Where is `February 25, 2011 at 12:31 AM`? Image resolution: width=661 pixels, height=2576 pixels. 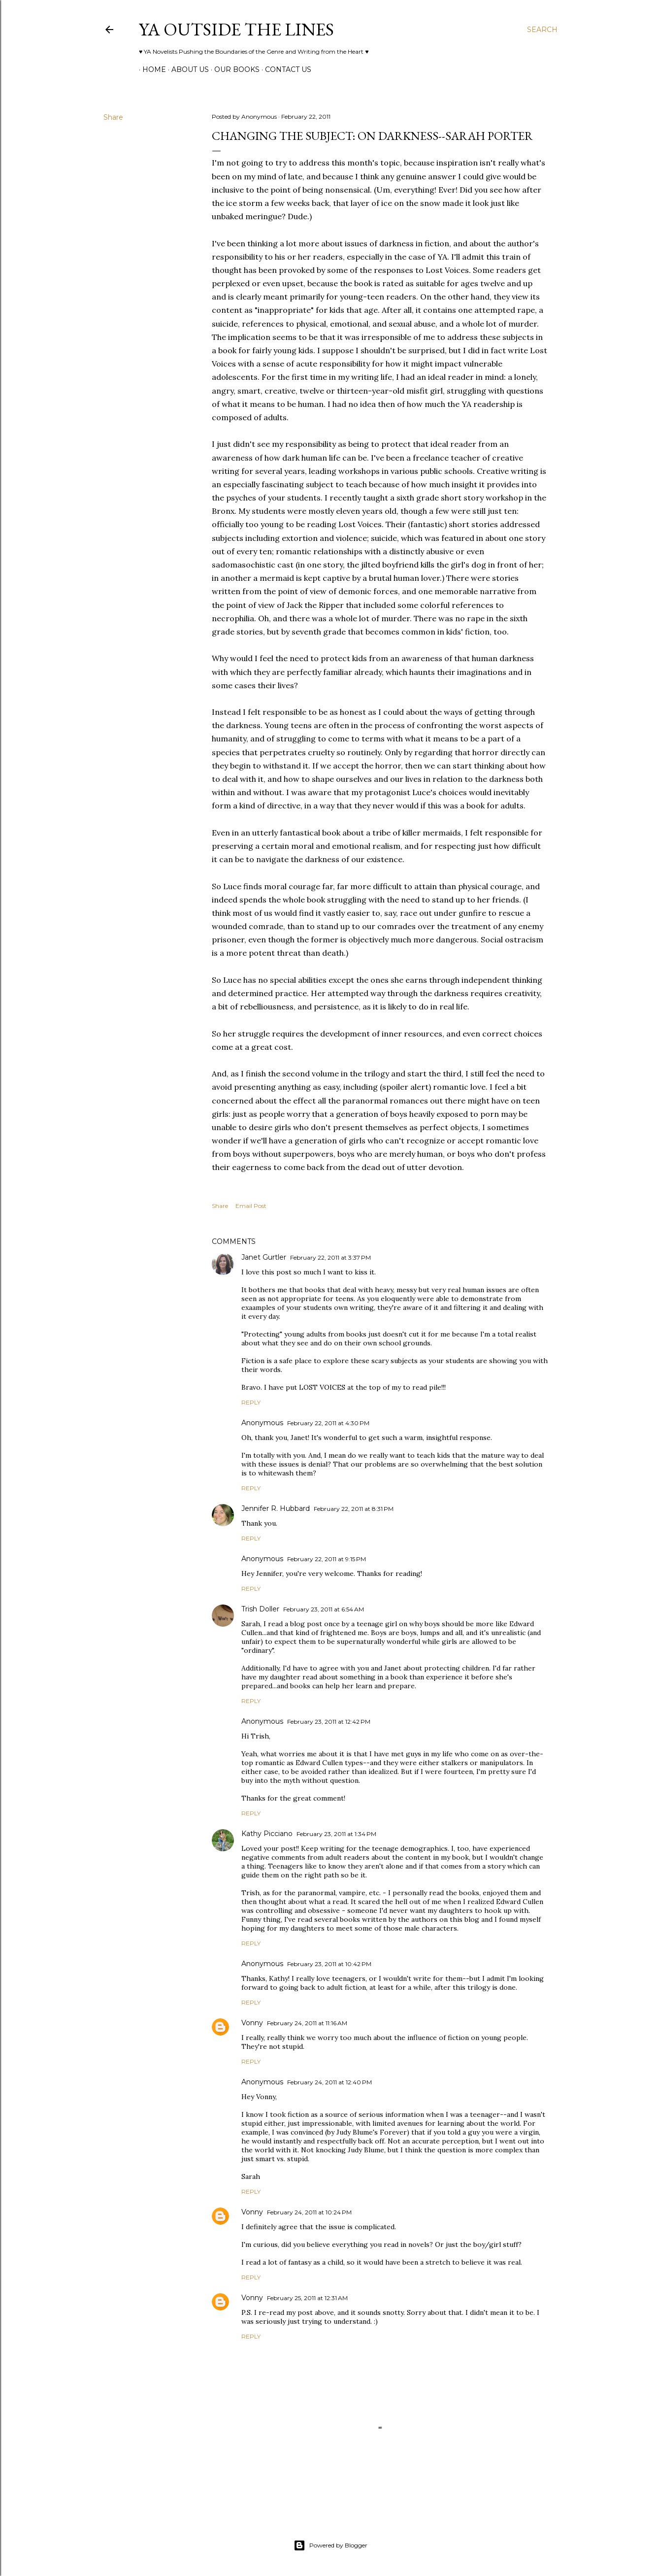
February 25, 2011 at 12:31 AM is located at coordinates (307, 2298).